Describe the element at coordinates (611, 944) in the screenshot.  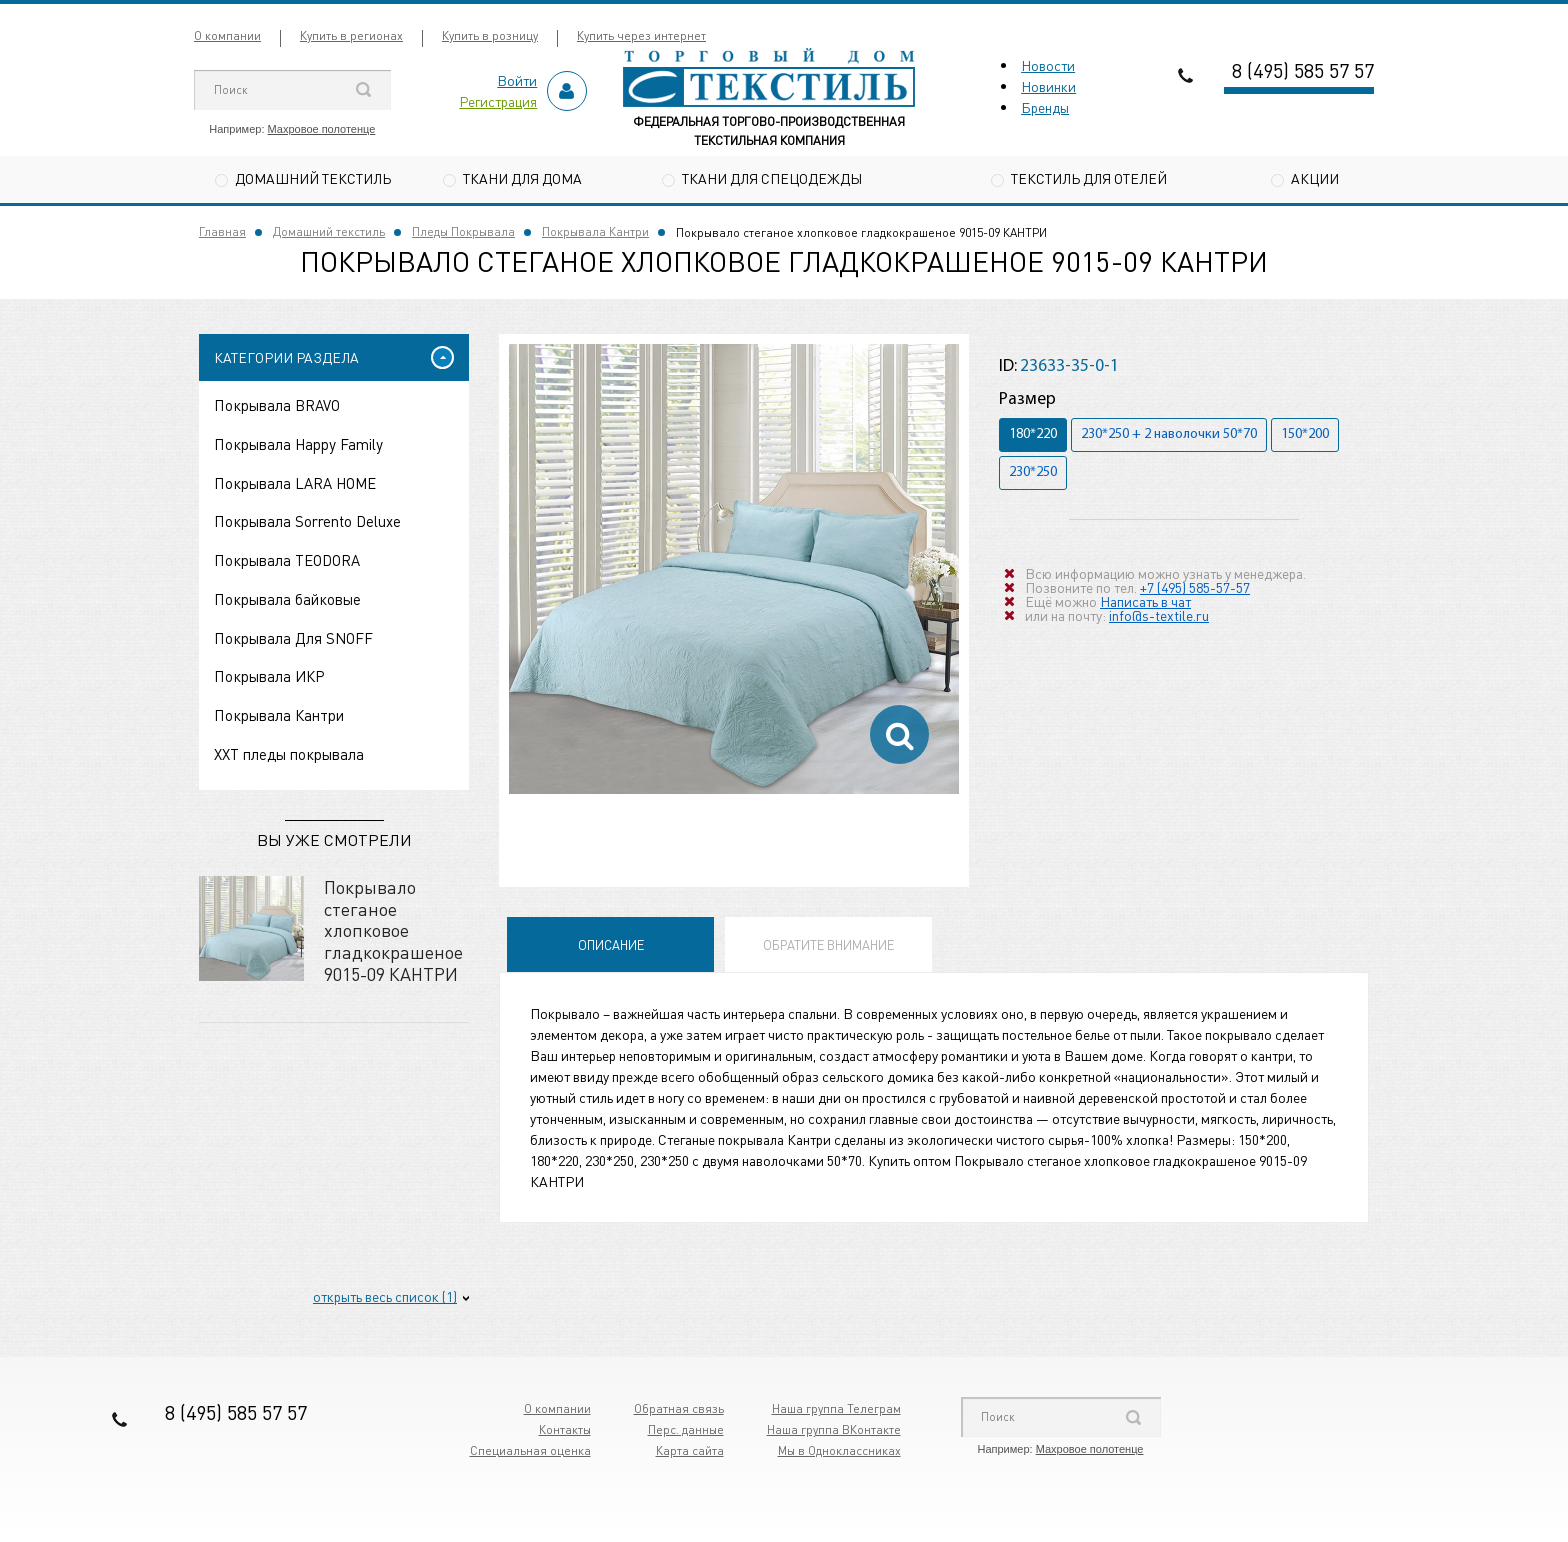
I see `Описание` at that location.